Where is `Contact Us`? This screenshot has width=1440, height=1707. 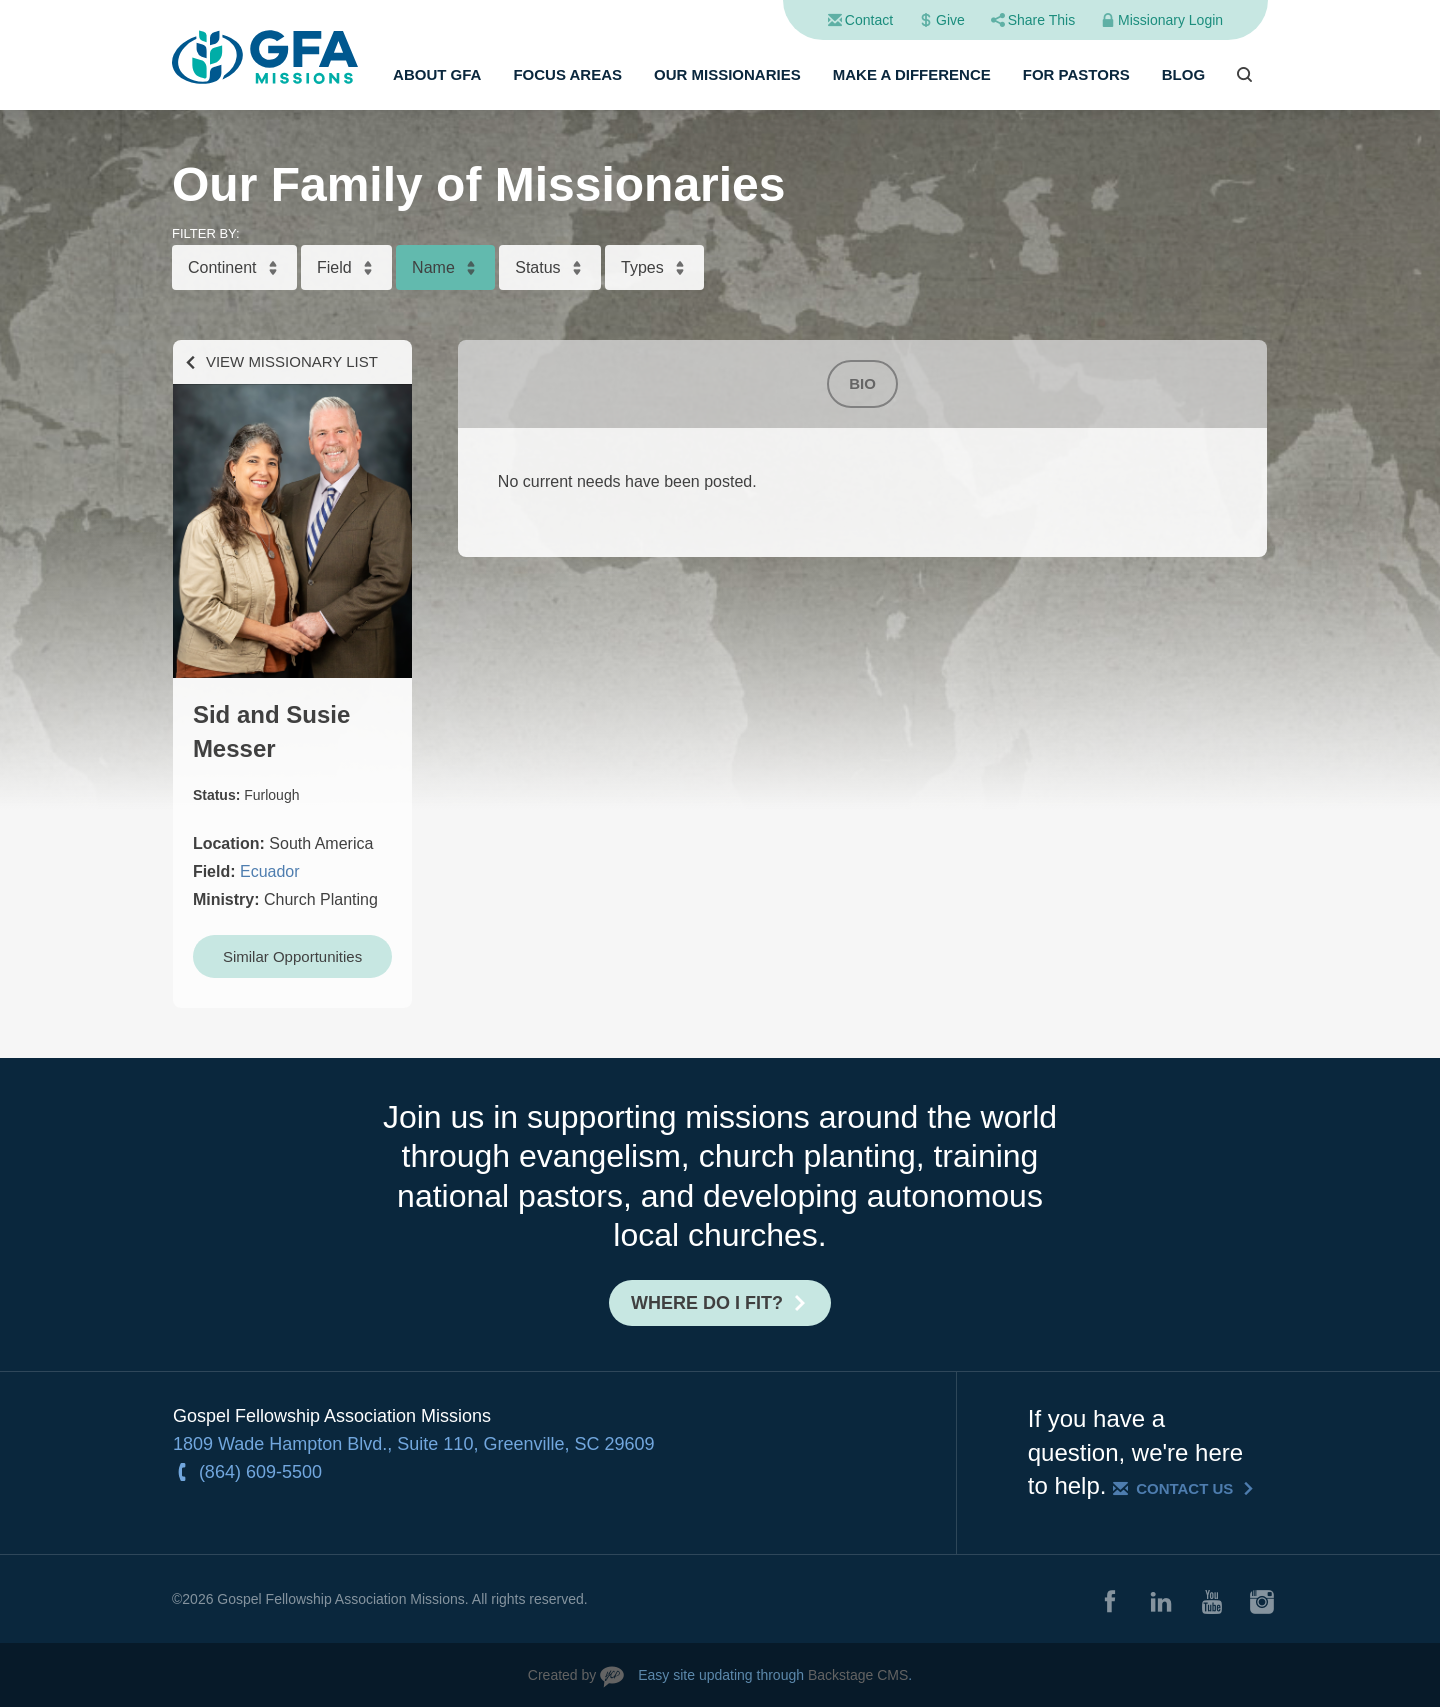 Contact Us is located at coordinates (1184, 1488).